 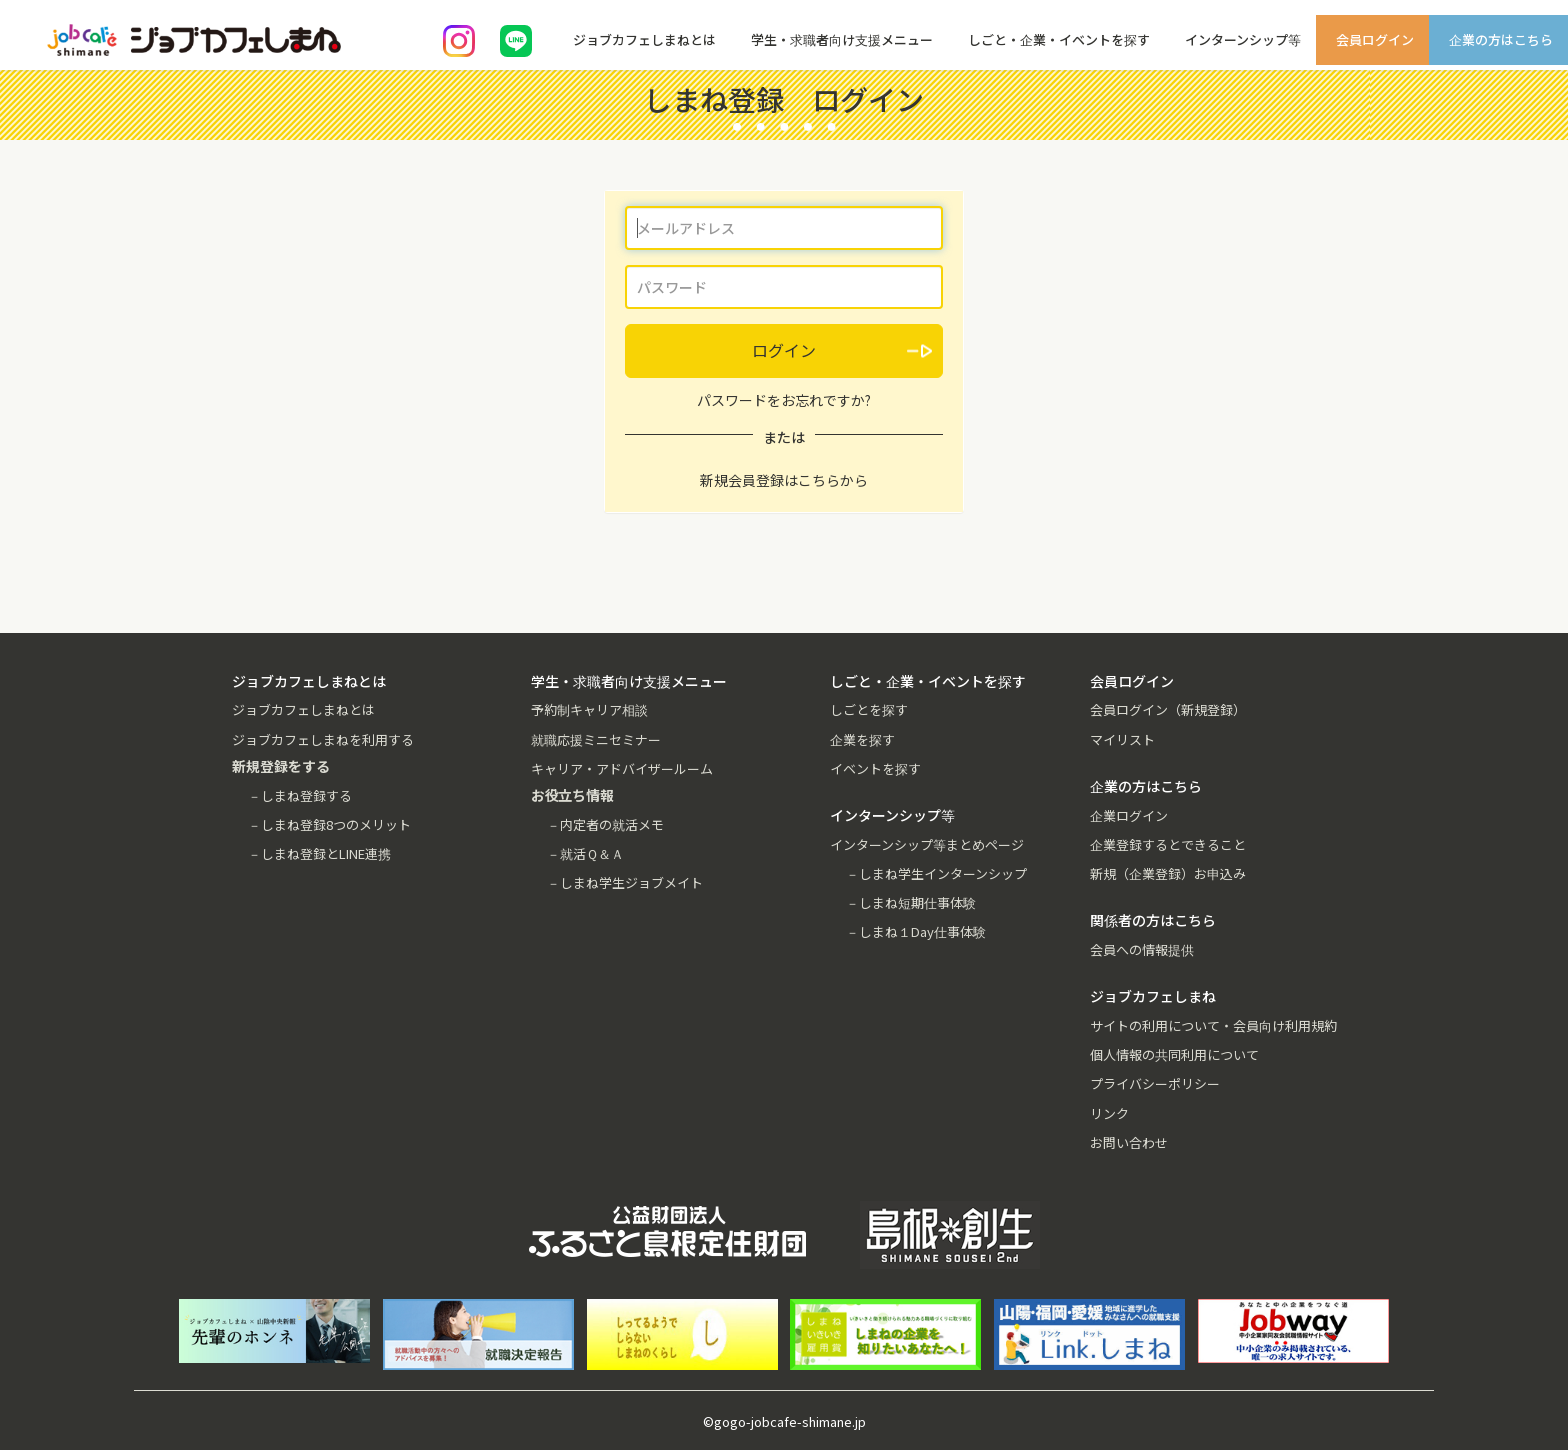 What do you see at coordinates (1375, 39) in the screenshot?
I see `会員ログイン` at bounding box center [1375, 39].